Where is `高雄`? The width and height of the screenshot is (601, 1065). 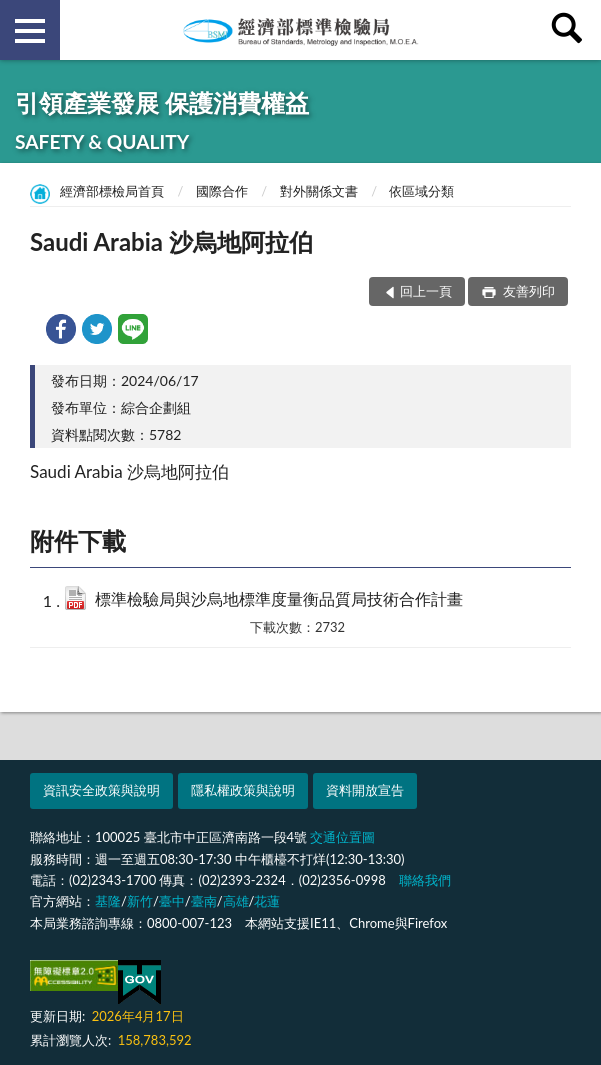
高雄 is located at coordinates (236, 901).